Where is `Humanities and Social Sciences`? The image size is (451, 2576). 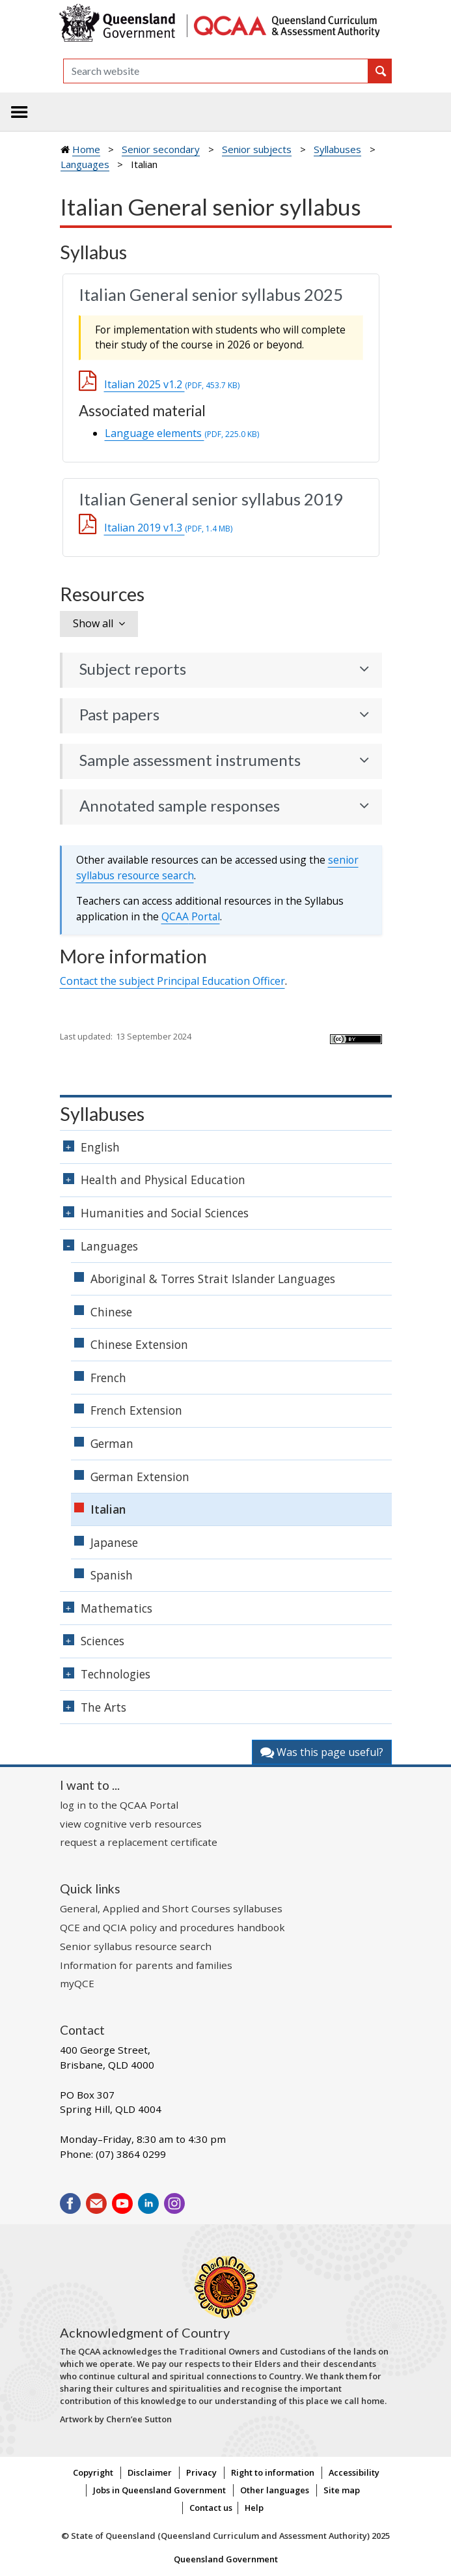 Humanities and Social Sciences is located at coordinates (165, 1213).